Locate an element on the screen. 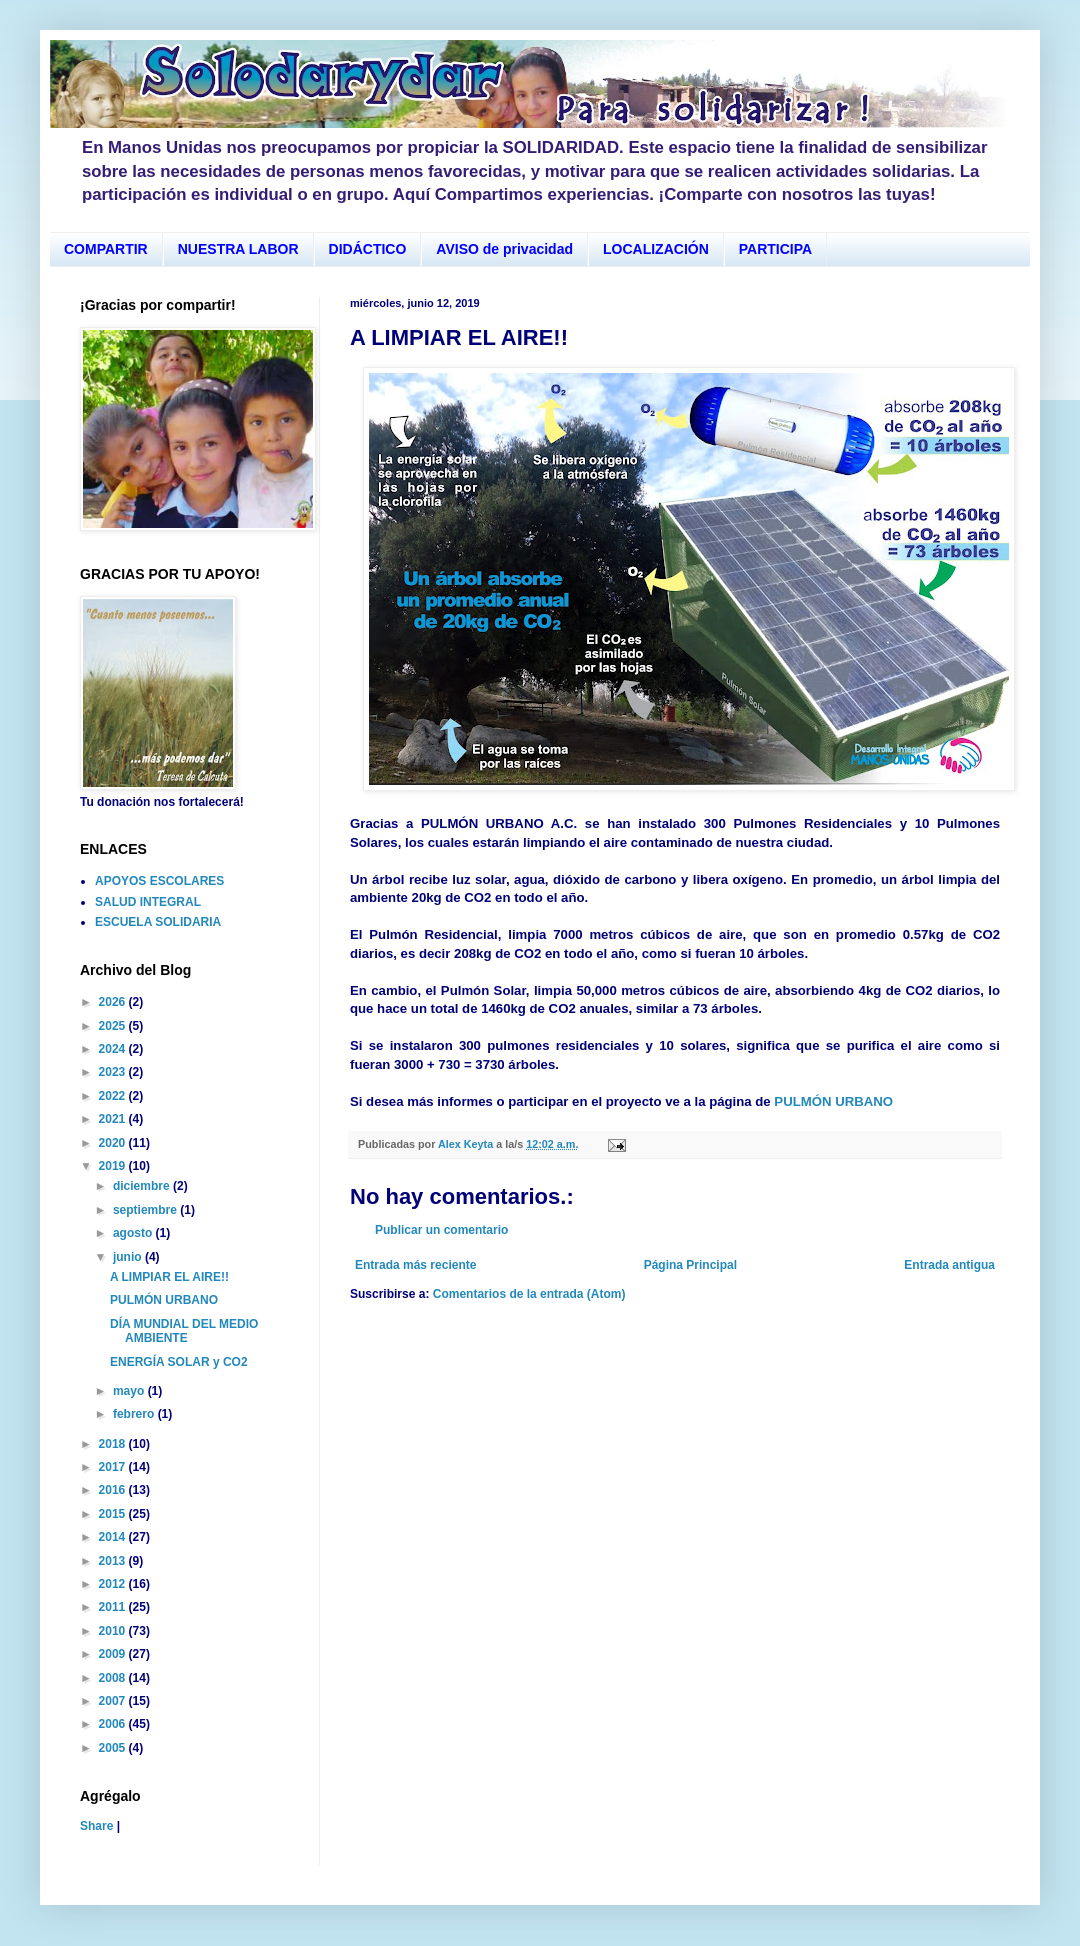 This screenshot has width=1080, height=1946. junio is located at coordinates (129, 1257).